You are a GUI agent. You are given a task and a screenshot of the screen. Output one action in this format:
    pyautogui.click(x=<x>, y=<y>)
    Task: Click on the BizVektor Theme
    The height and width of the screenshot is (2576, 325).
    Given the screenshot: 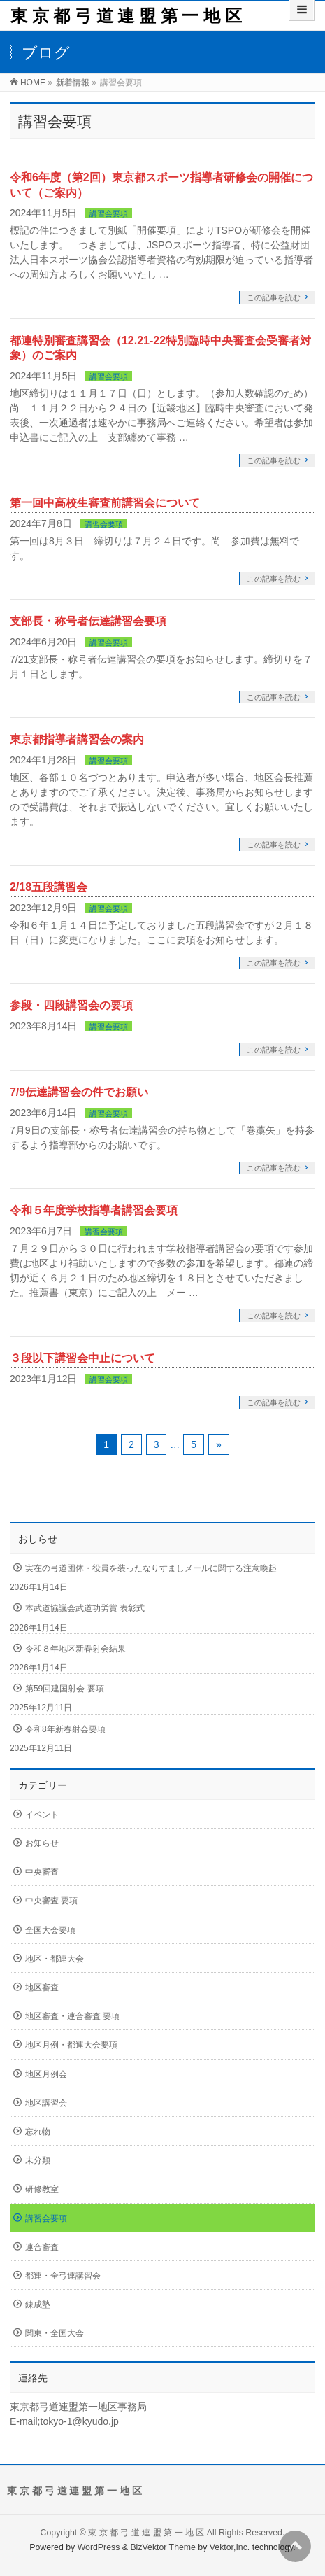 What is the action you would take?
    pyautogui.click(x=163, y=2547)
    